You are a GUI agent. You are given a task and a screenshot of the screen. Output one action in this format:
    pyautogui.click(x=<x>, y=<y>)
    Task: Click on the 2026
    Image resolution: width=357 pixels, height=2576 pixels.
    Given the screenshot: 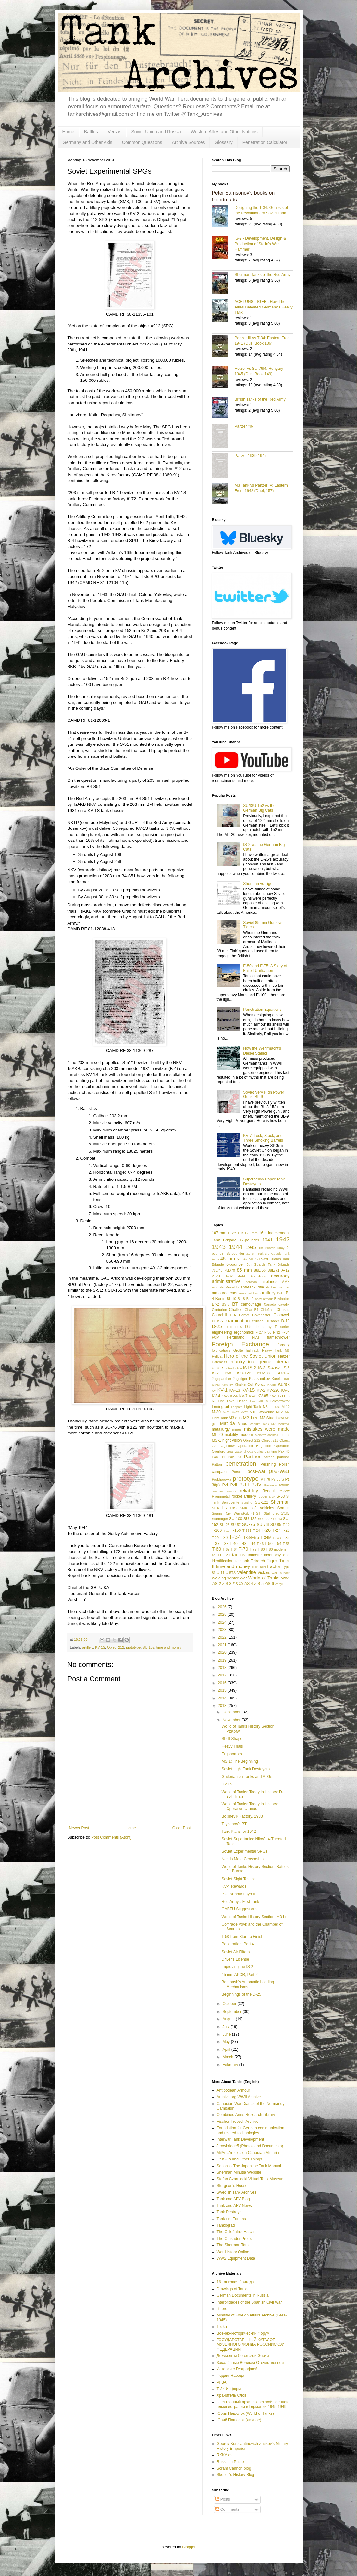 What is the action you would take?
    pyautogui.click(x=223, y=1607)
    